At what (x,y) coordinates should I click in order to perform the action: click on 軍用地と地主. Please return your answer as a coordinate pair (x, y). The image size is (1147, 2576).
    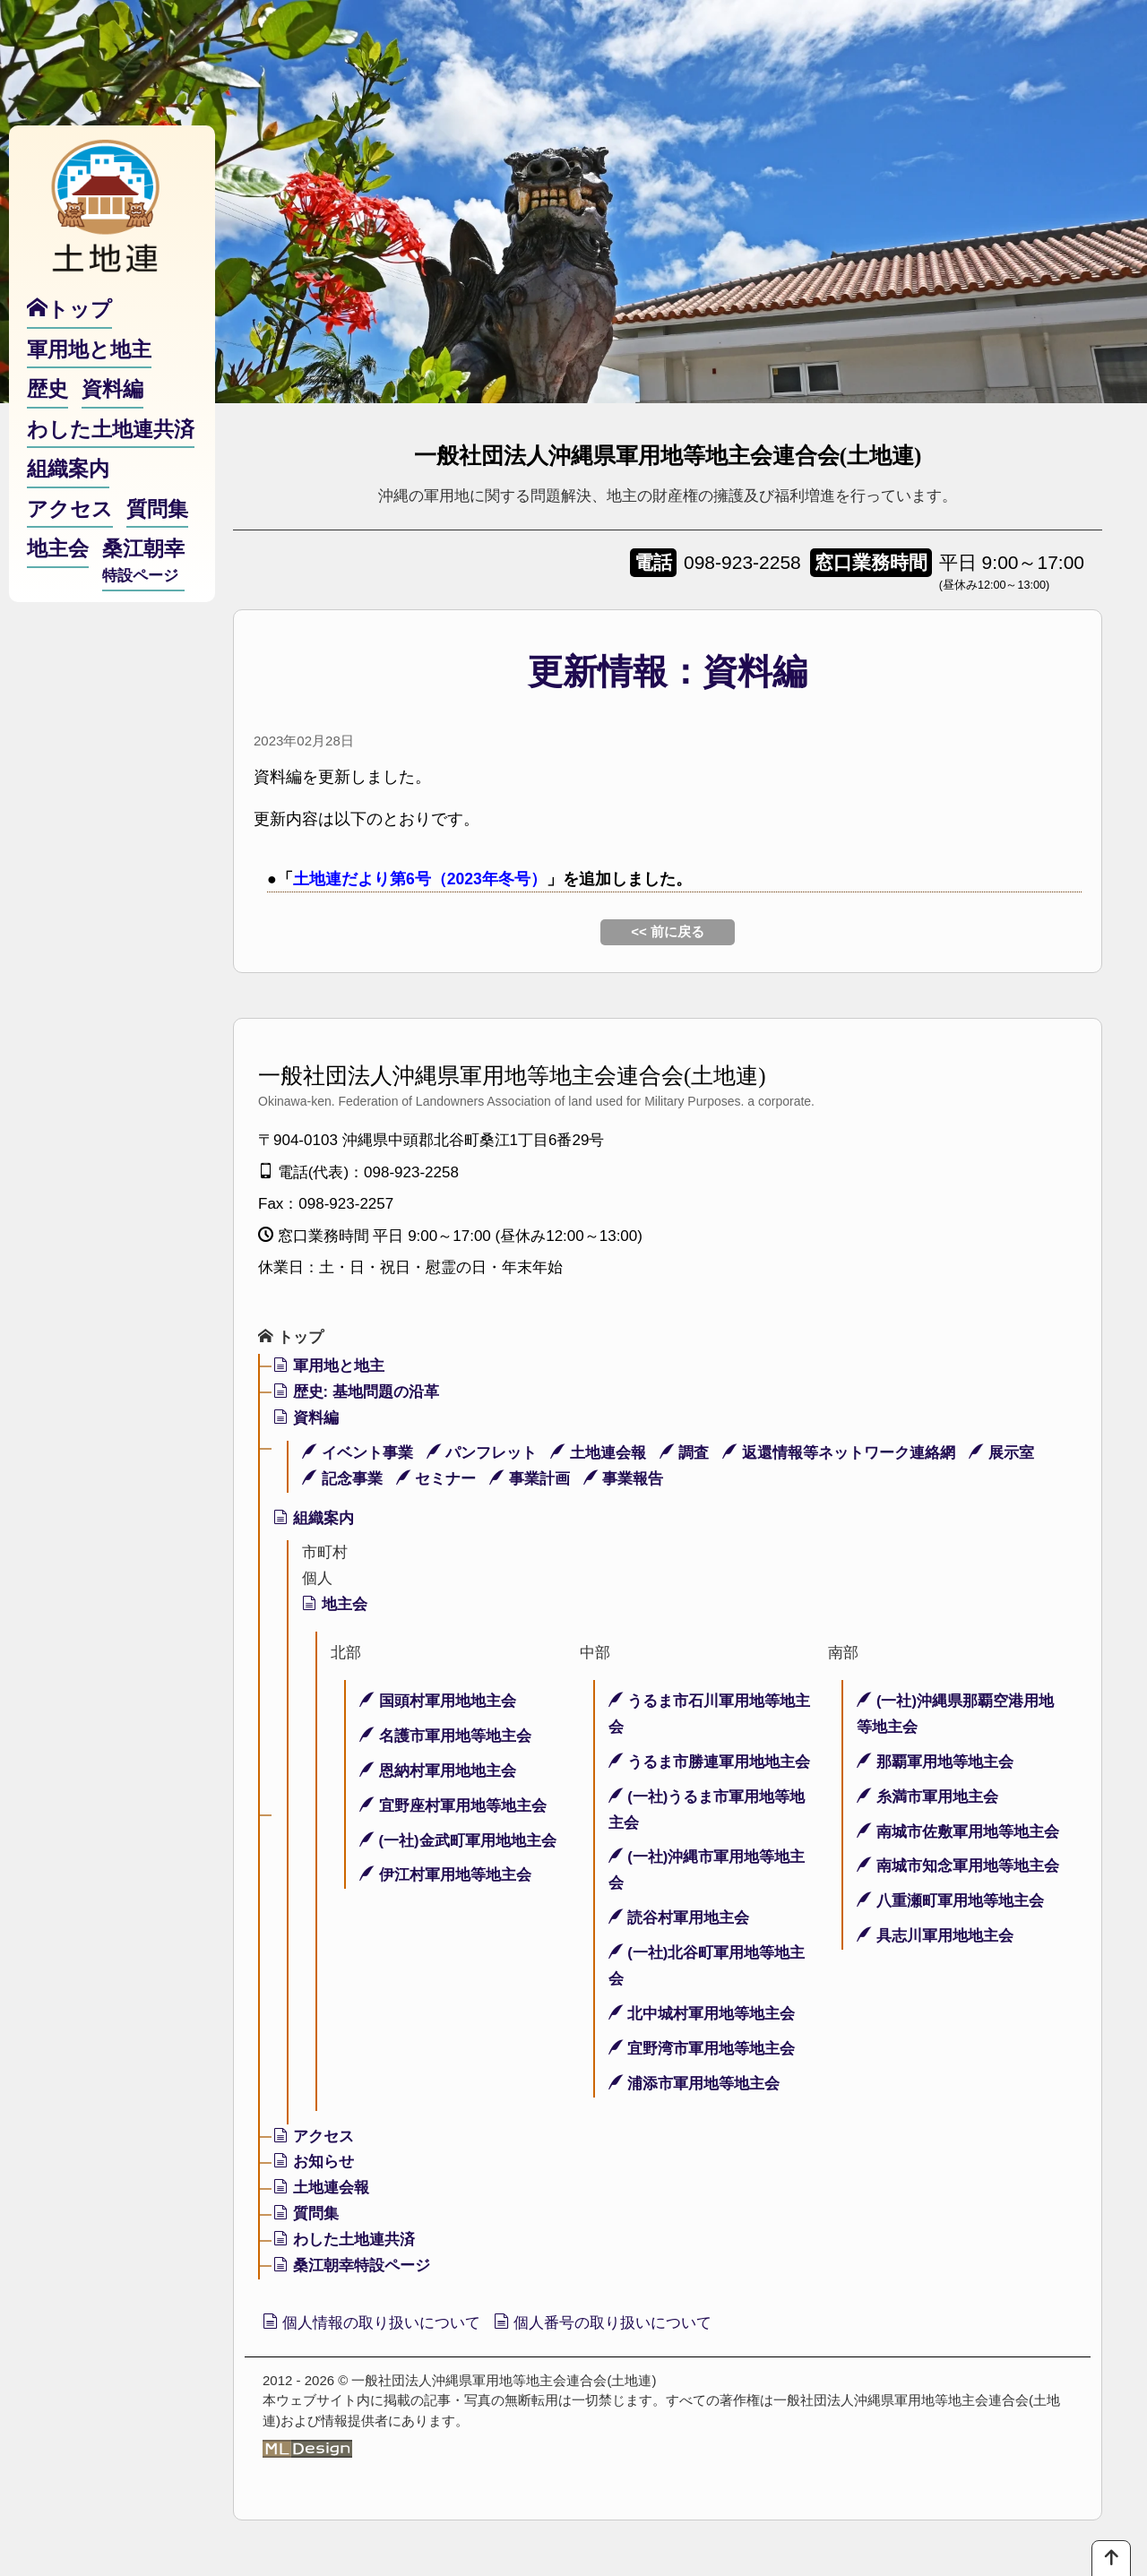
    Looking at the image, I should click on (328, 1366).